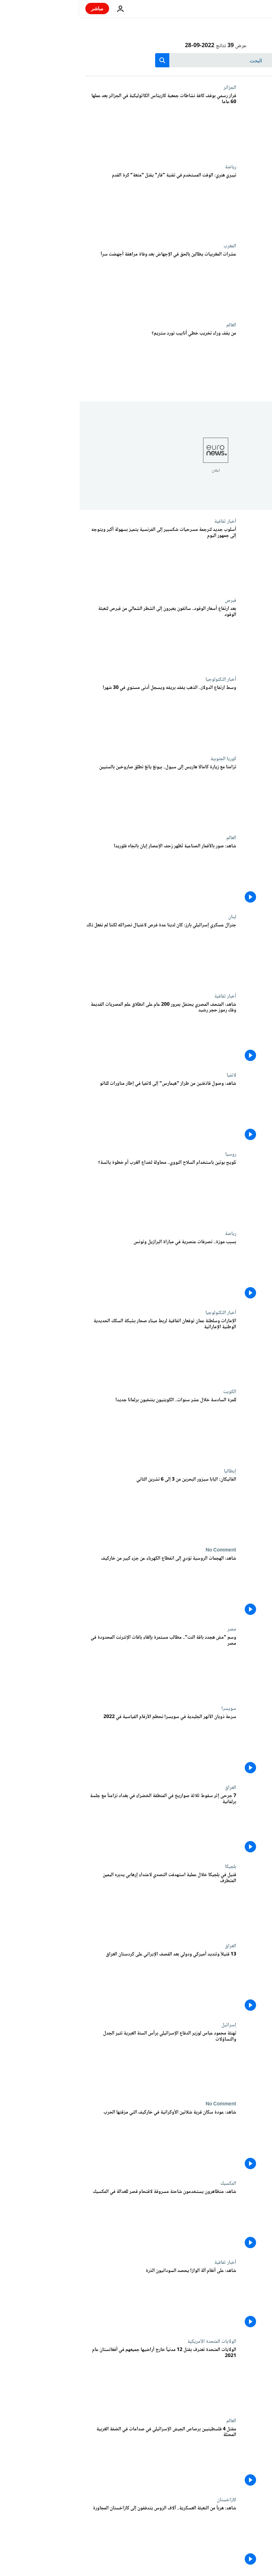 The height and width of the screenshot is (2576, 272). What do you see at coordinates (152, 917) in the screenshot?
I see `لبنان` at bounding box center [152, 917].